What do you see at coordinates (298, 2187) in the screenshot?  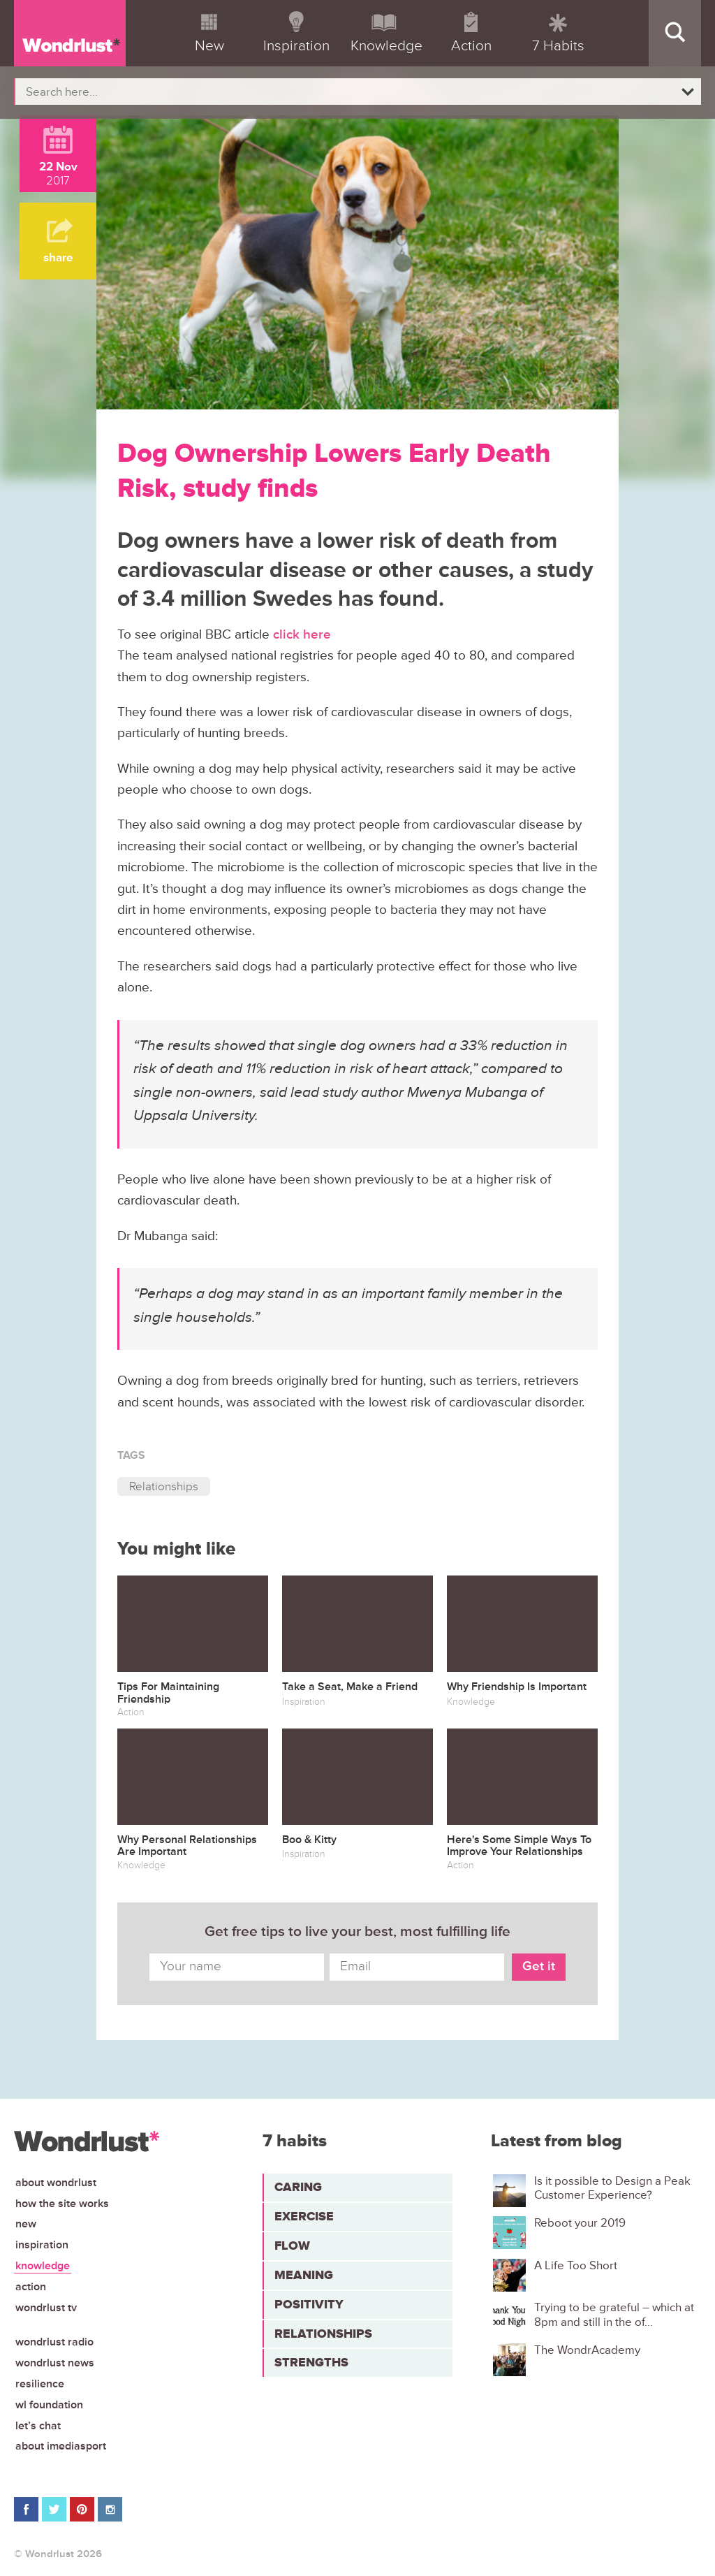 I see `Caring` at bounding box center [298, 2187].